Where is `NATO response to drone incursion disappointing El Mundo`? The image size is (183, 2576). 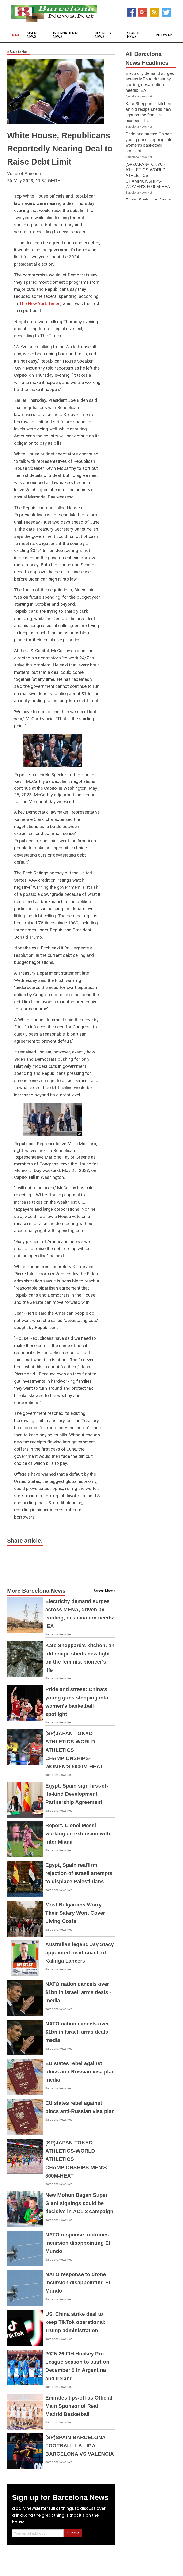
NATO response to drone incursion disappointing El Mundo is located at coordinates (77, 2282).